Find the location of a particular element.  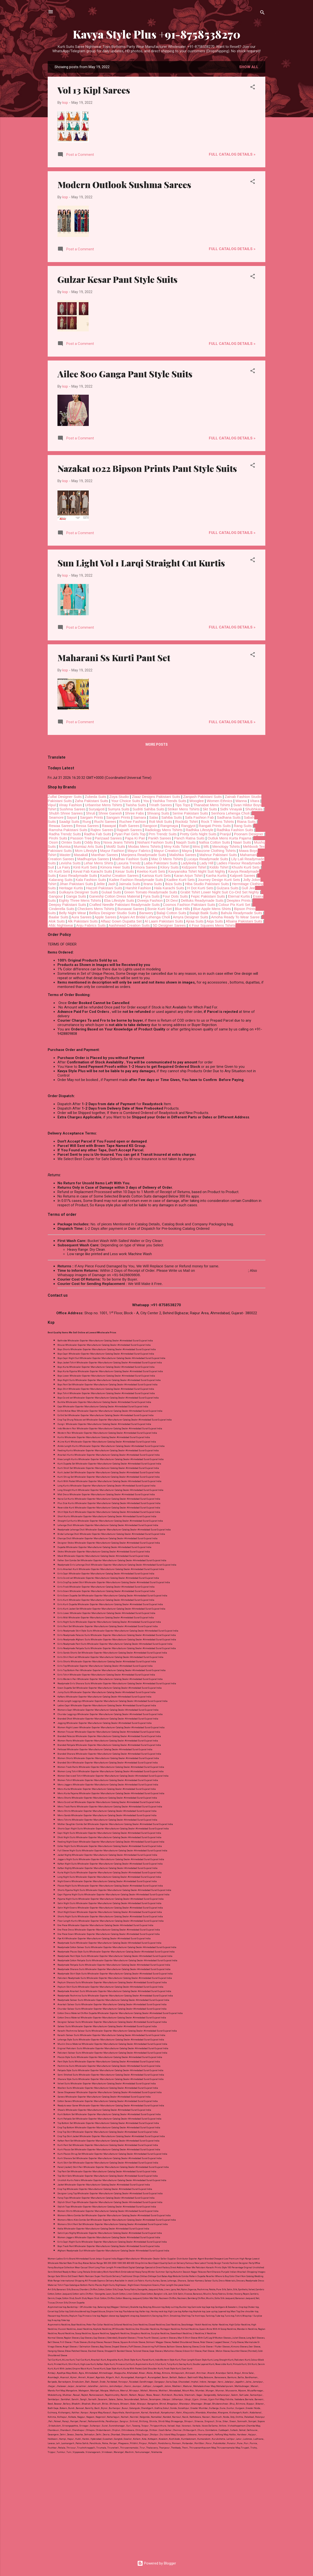

Kh Kurti Sets is located at coordinates (59, 871).